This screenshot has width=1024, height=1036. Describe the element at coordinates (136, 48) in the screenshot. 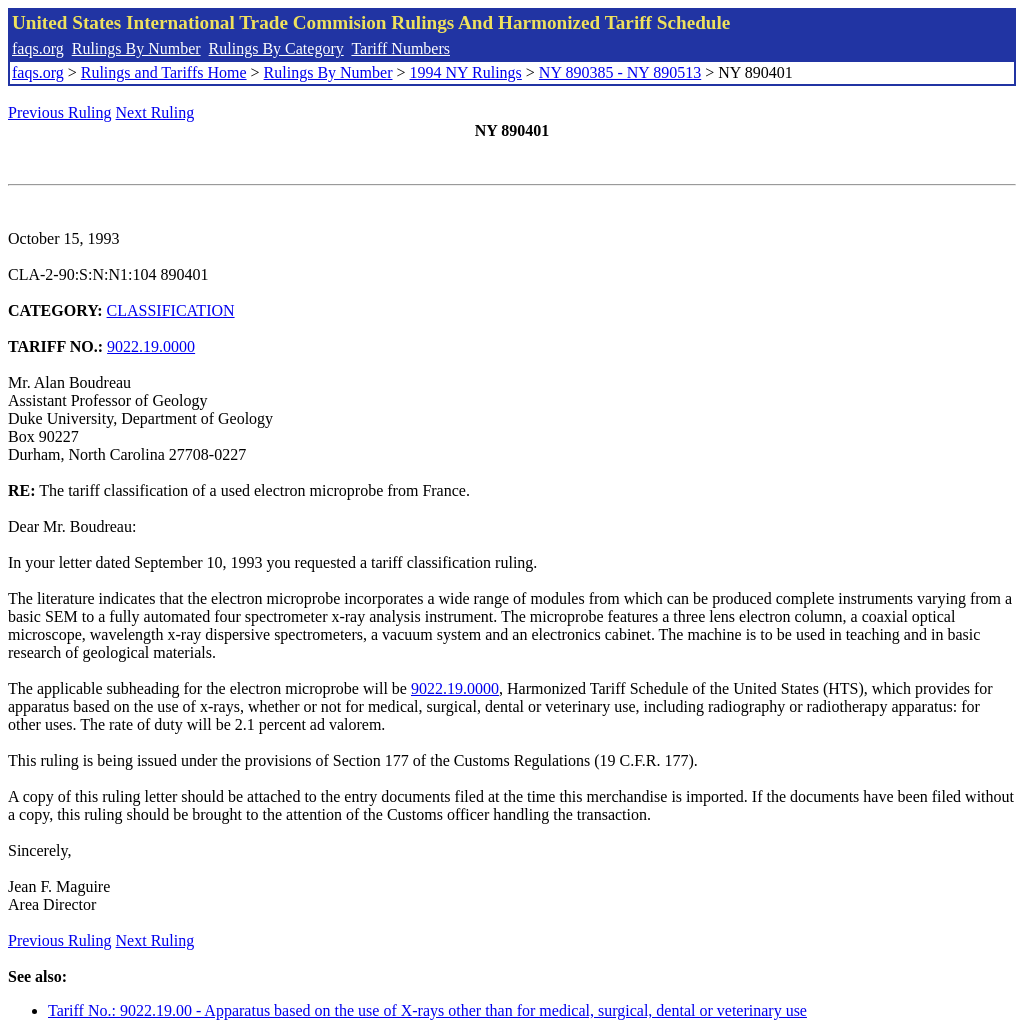

I see `Rulings By Number` at that location.